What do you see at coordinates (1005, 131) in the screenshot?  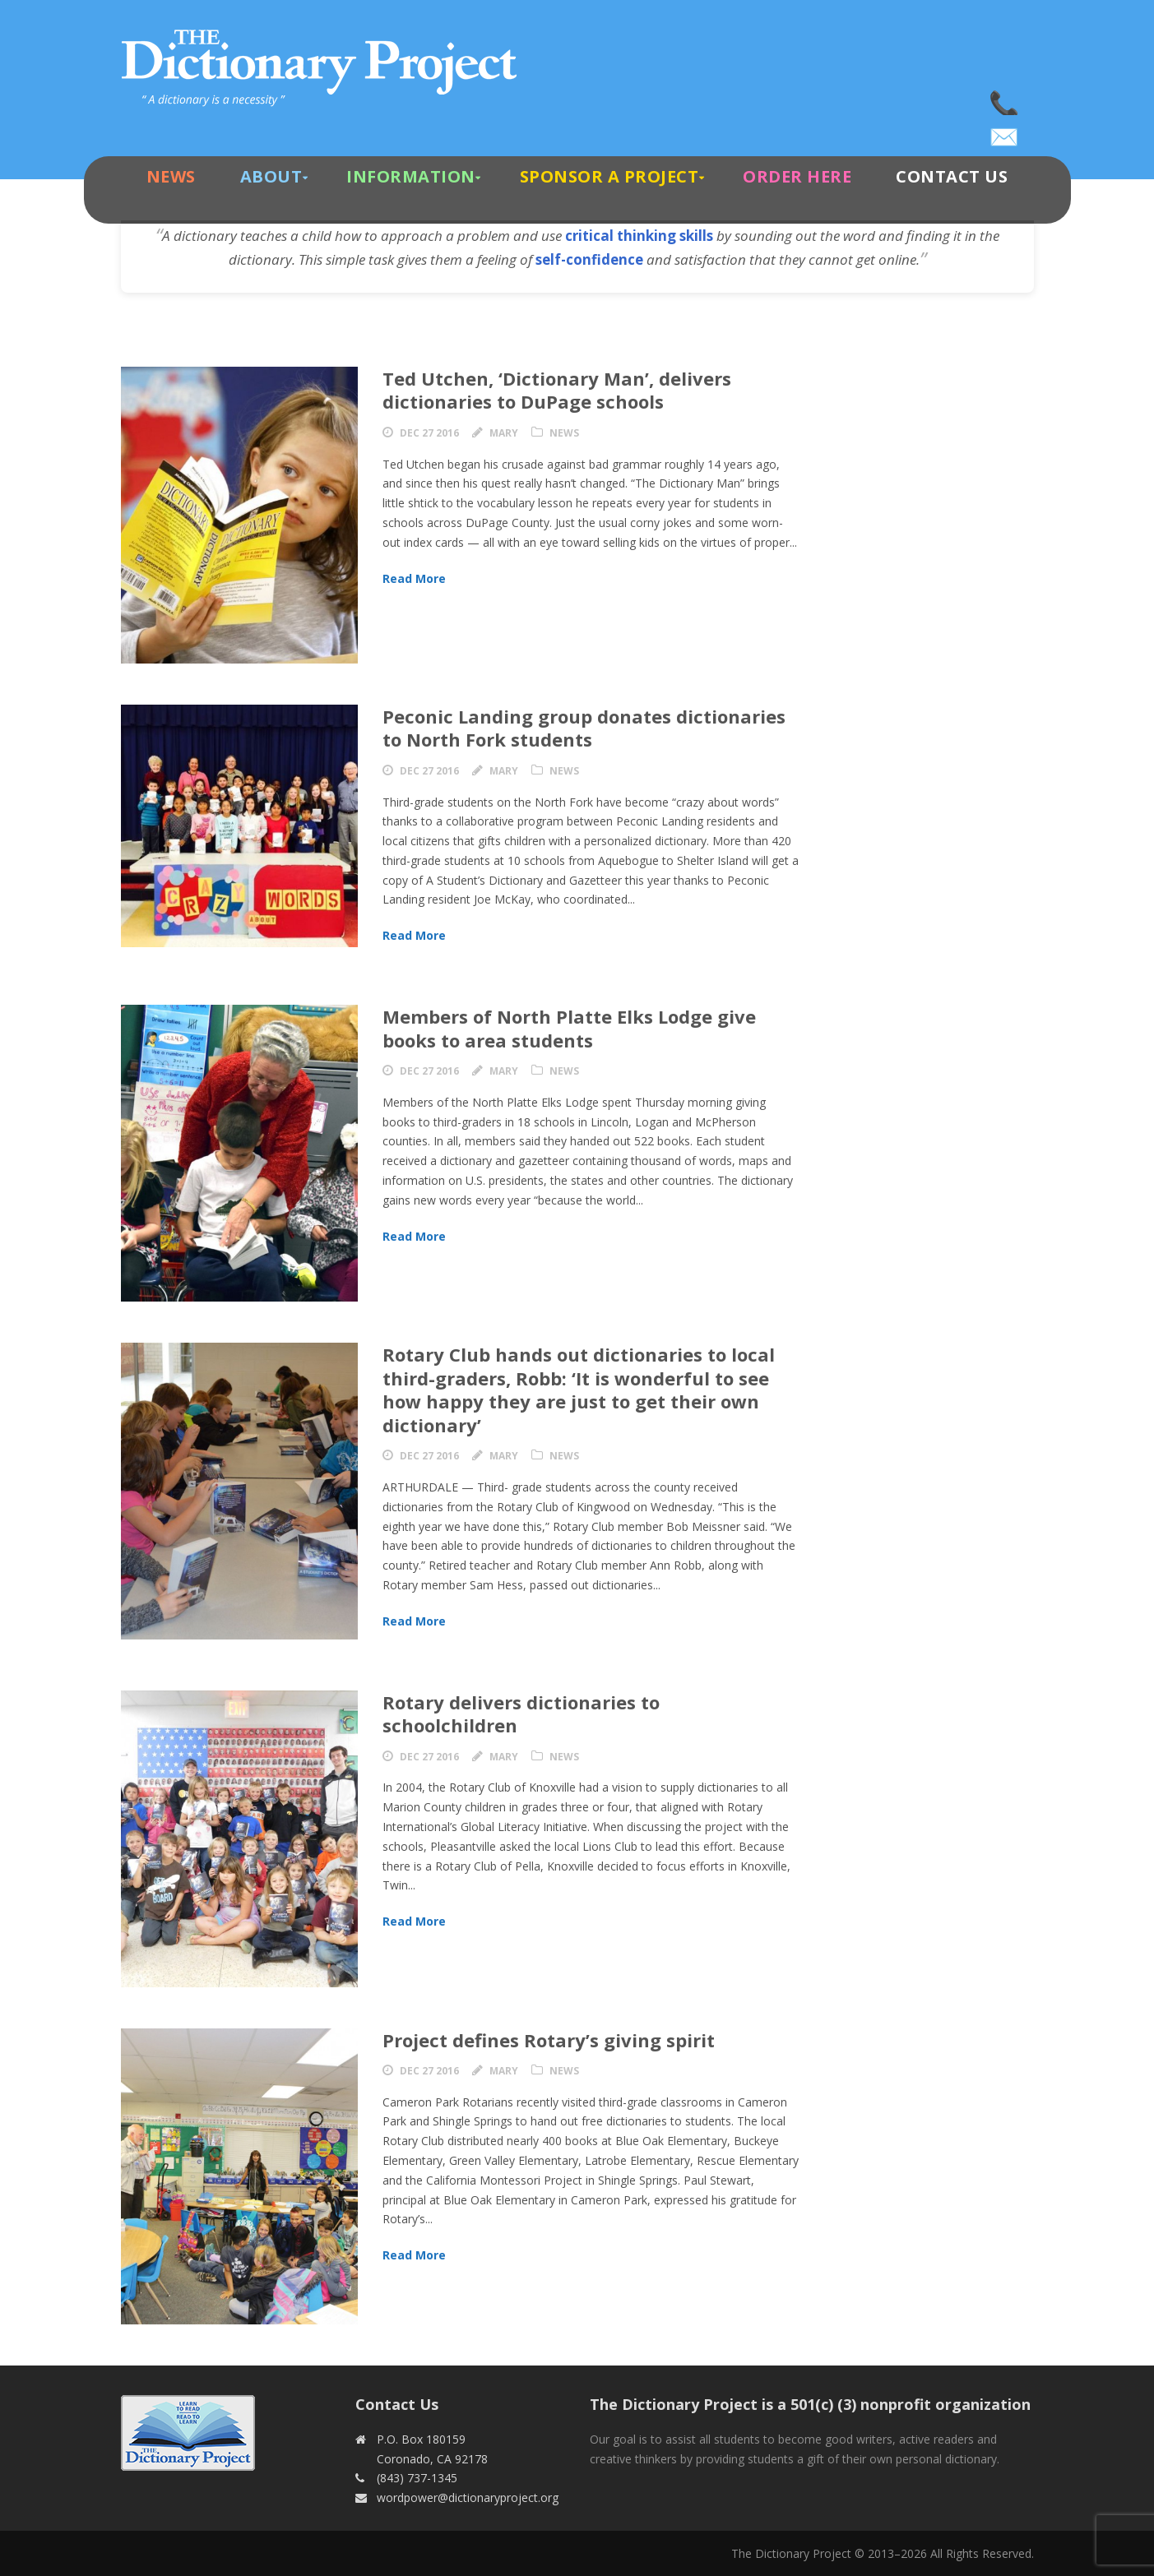 I see `wordpower@dictionaryproject.org` at bounding box center [1005, 131].